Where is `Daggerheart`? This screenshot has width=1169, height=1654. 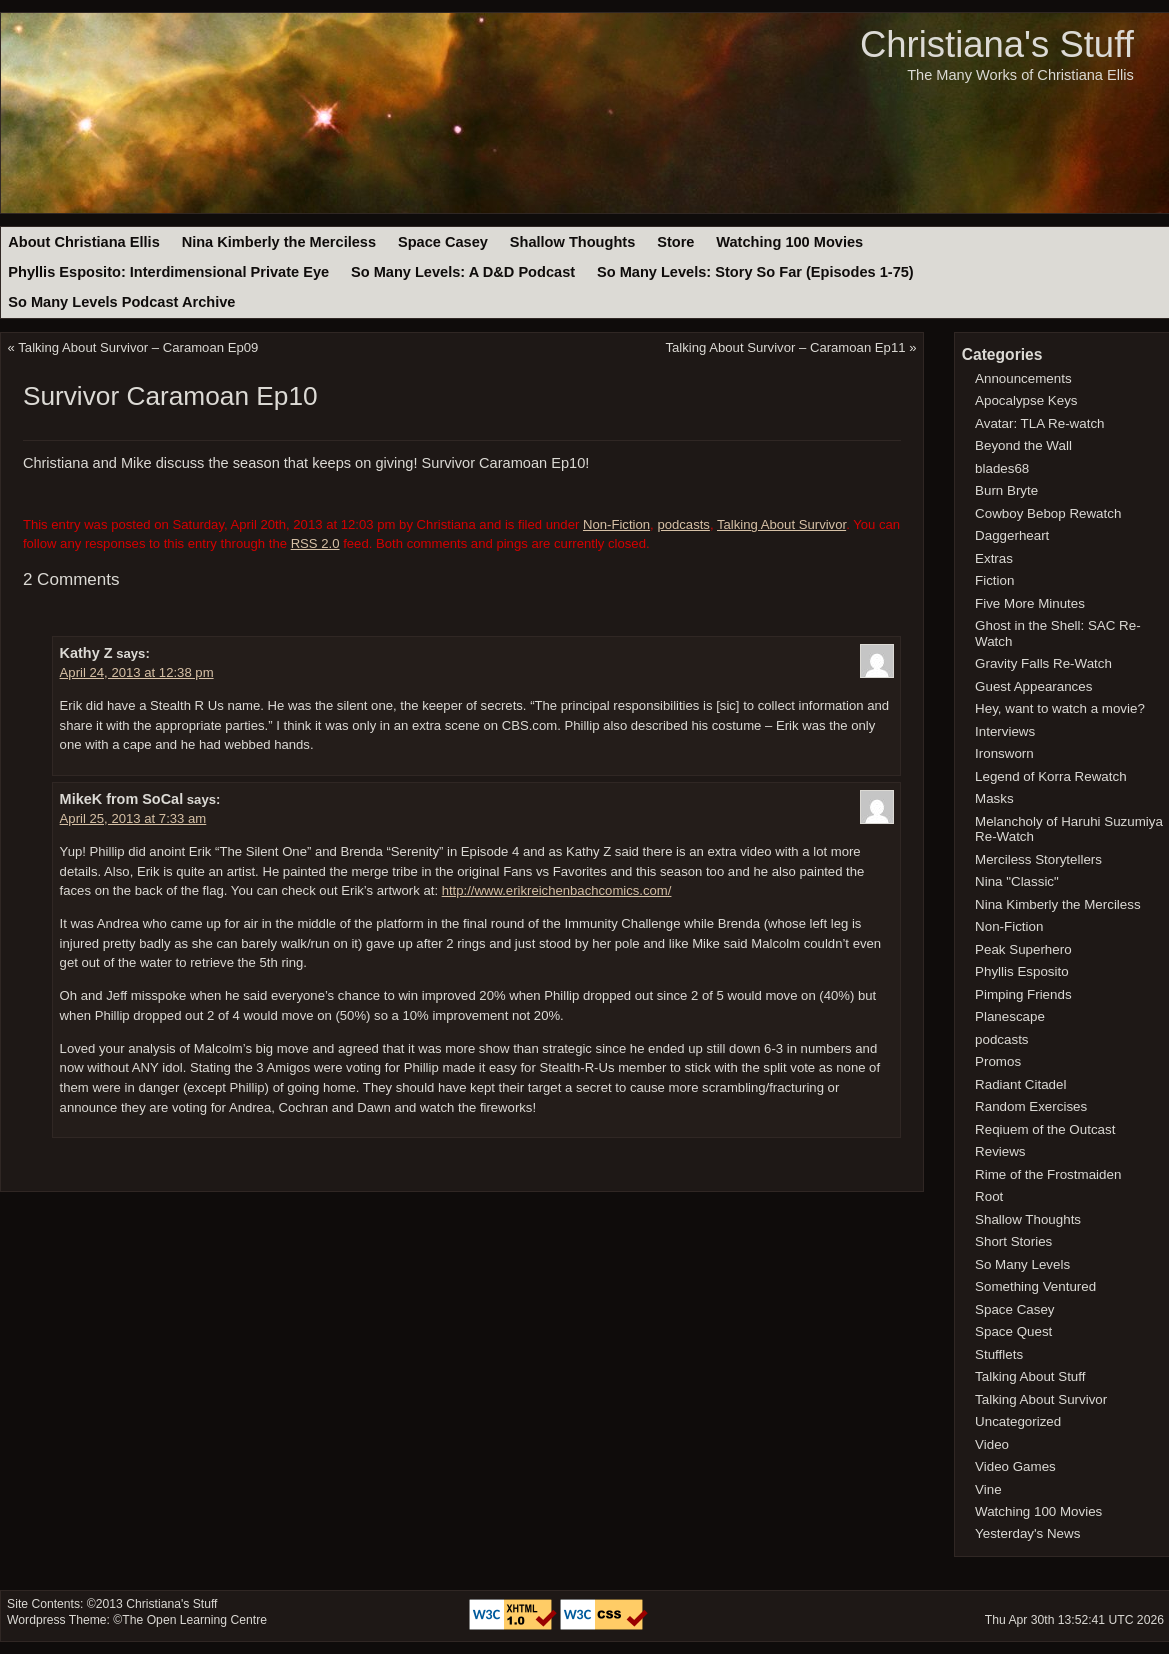 Daggerheart is located at coordinates (1012, 535).